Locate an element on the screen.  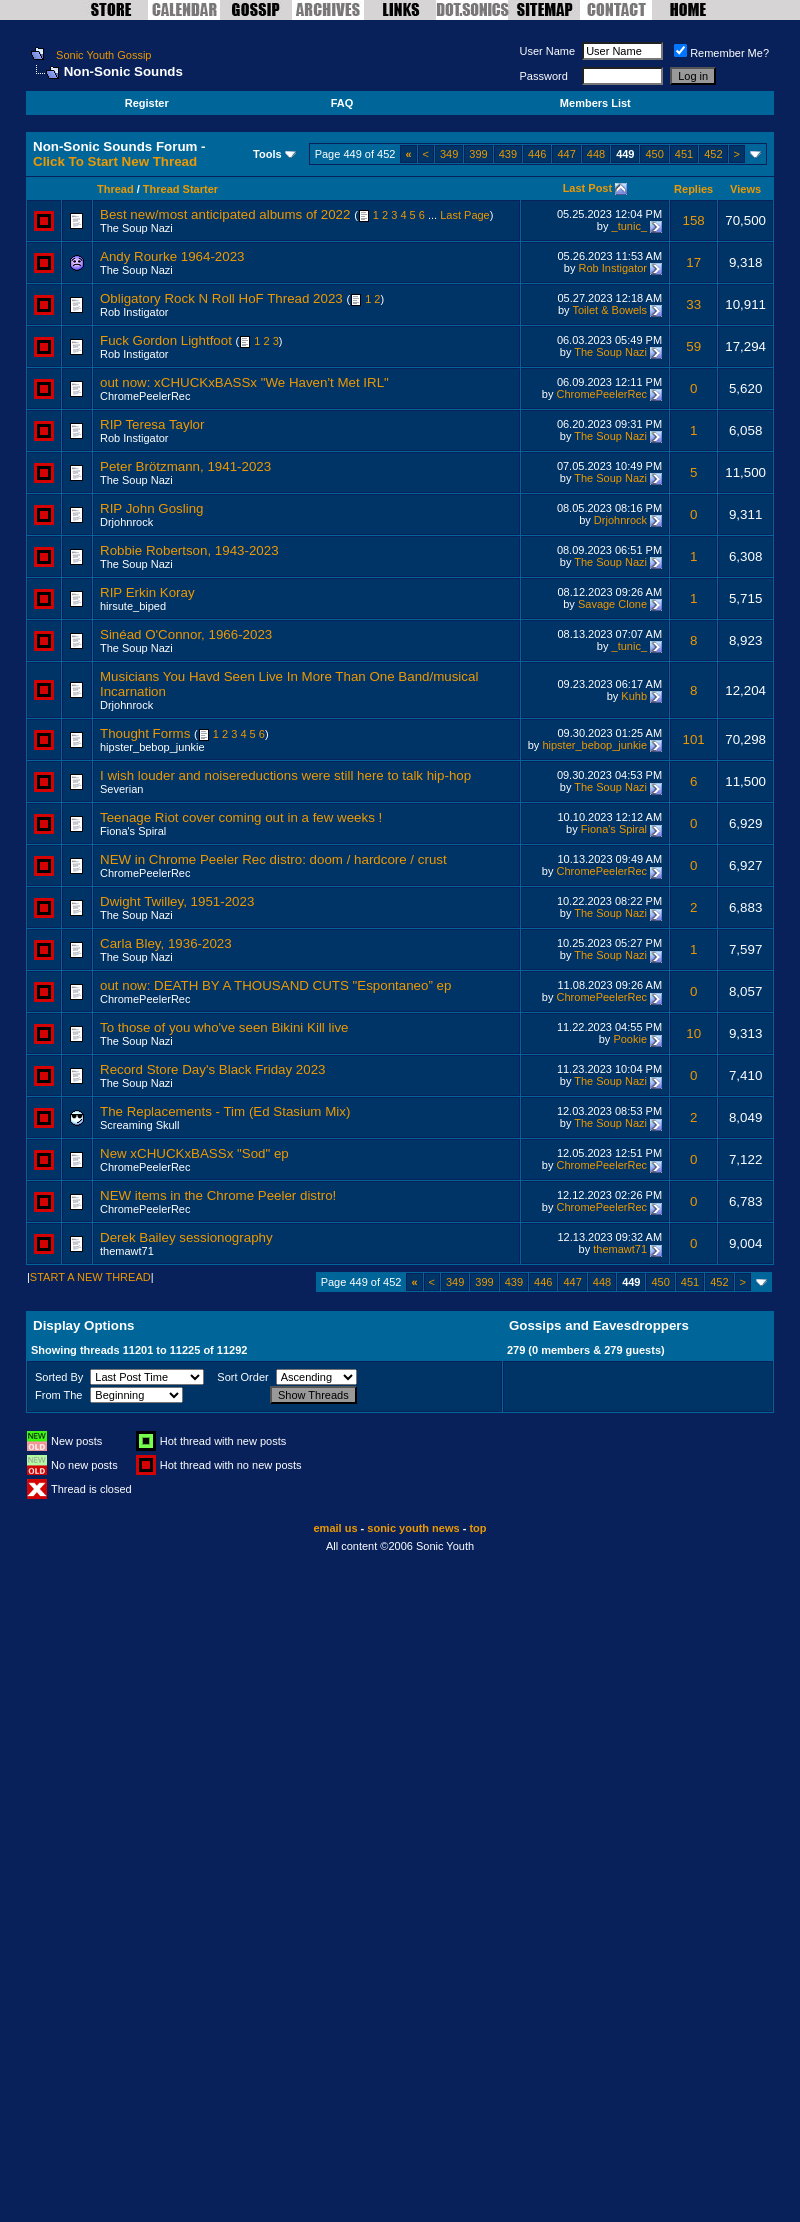
101 is located at coordinates (694, 739).